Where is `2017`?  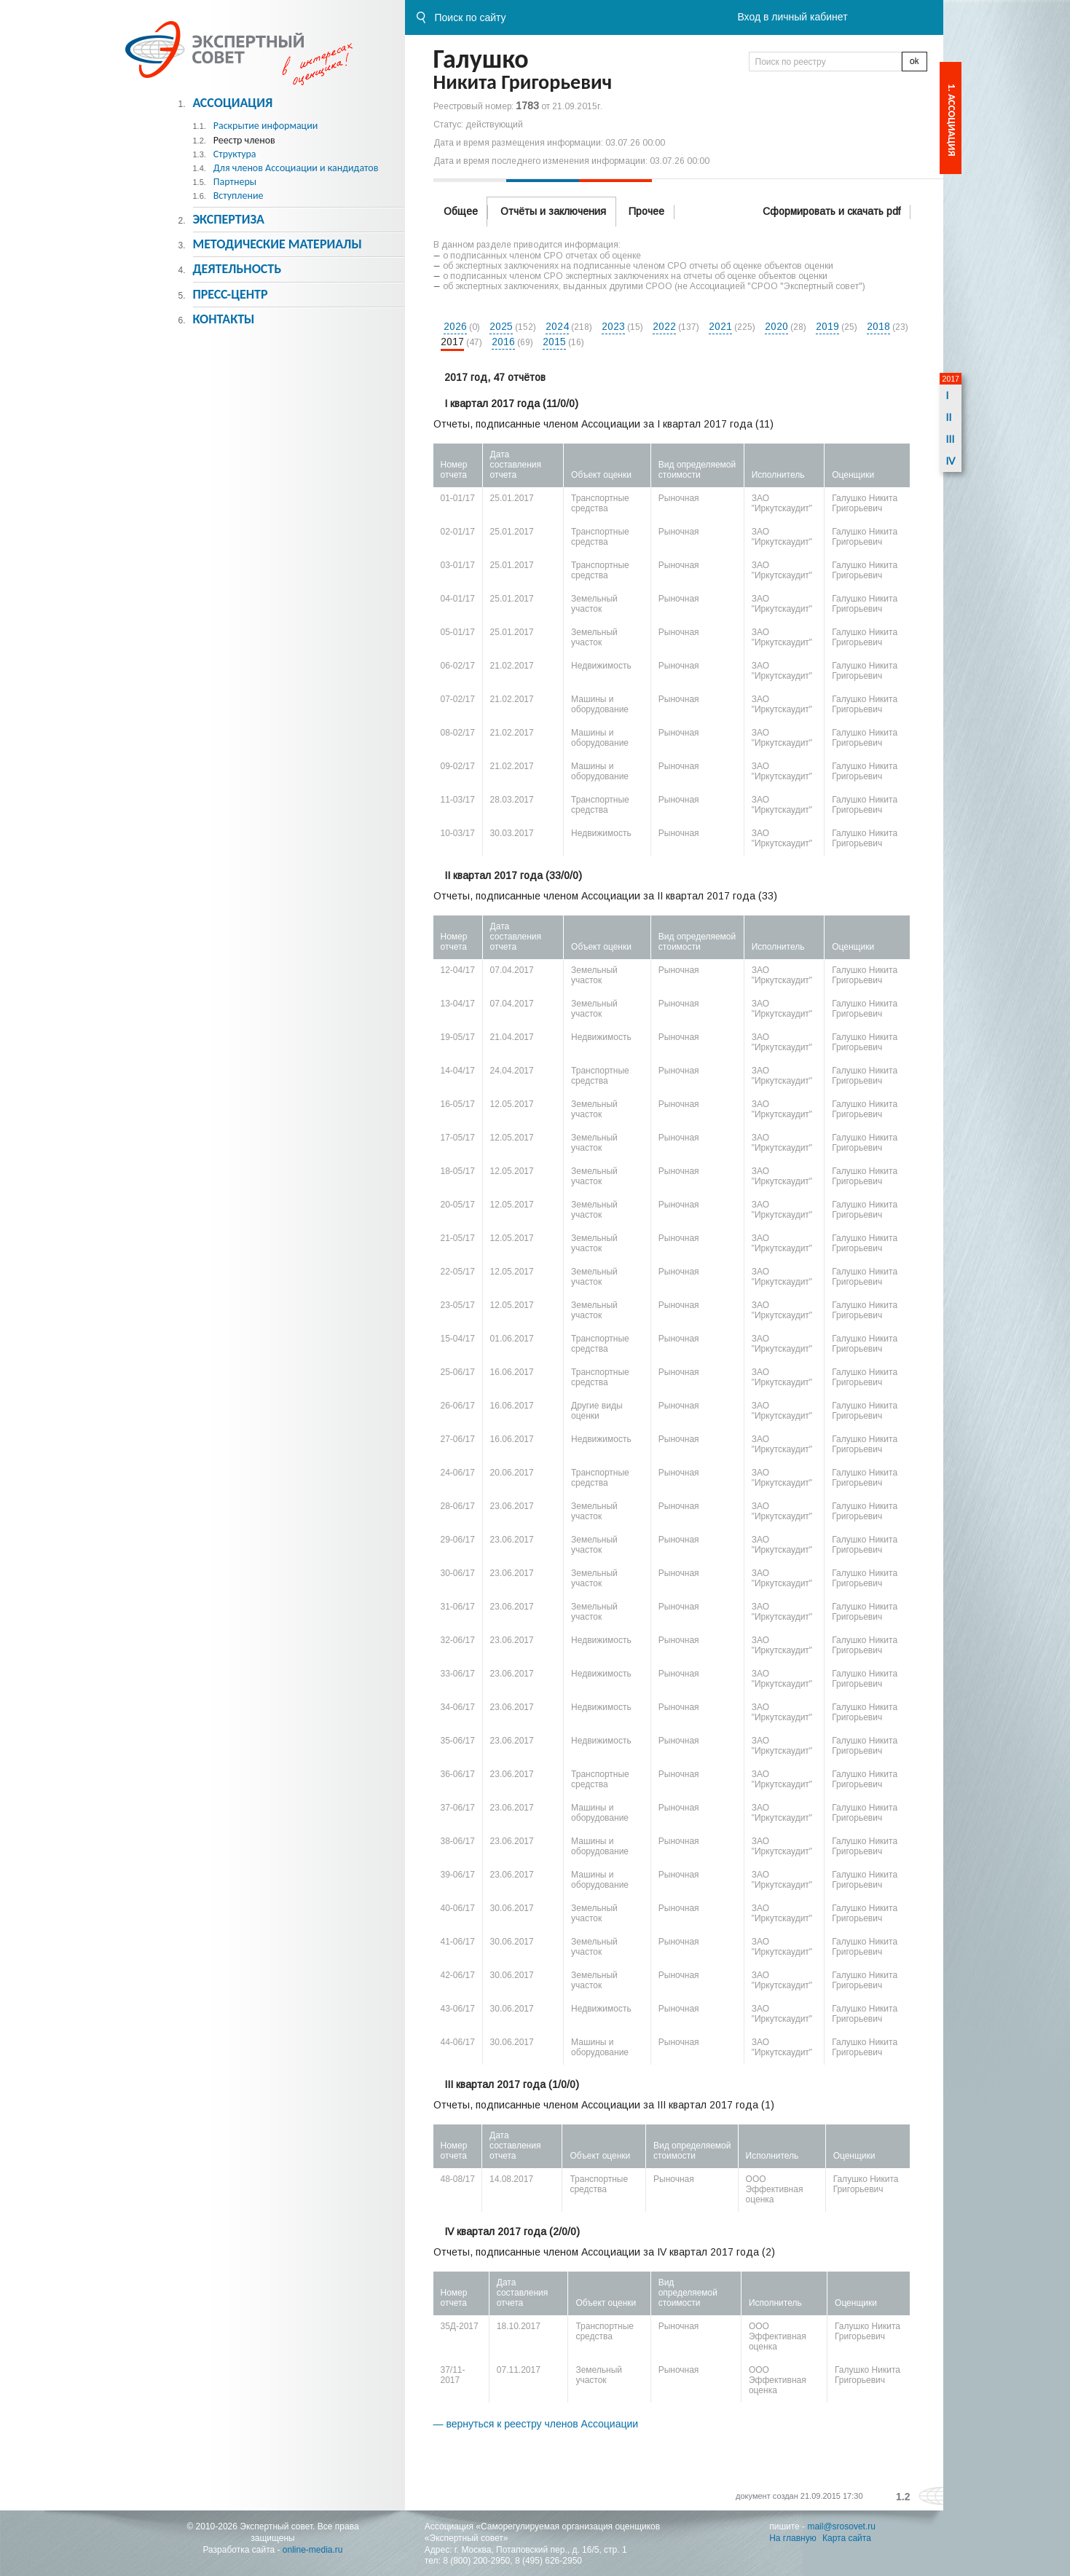 2017 is located at coordinates (452, 341).